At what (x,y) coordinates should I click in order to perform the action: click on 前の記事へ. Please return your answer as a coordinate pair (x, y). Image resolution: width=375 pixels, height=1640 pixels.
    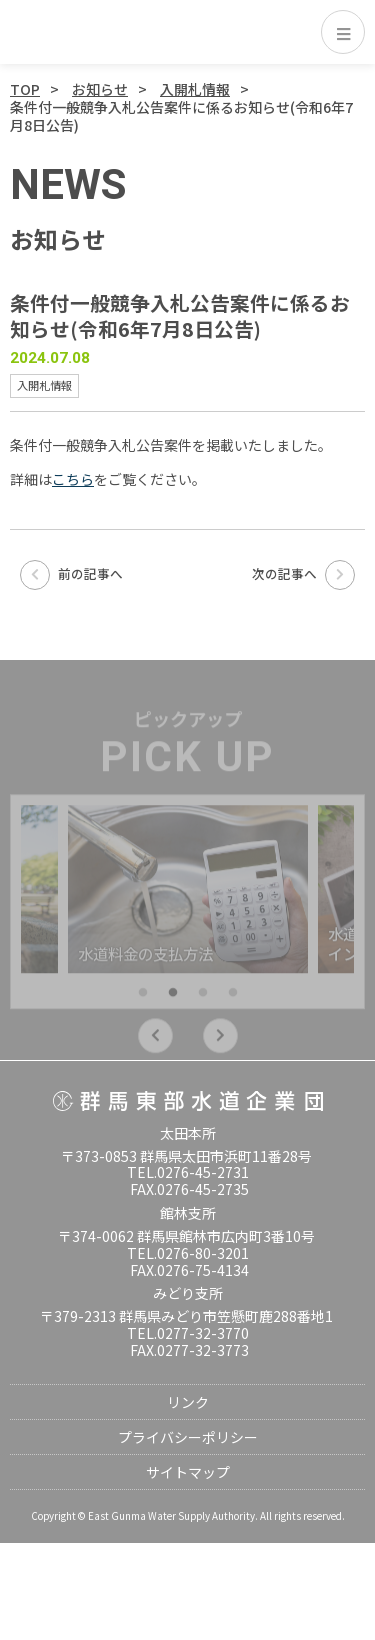
    Looking at the image, I should click on (71, 573).